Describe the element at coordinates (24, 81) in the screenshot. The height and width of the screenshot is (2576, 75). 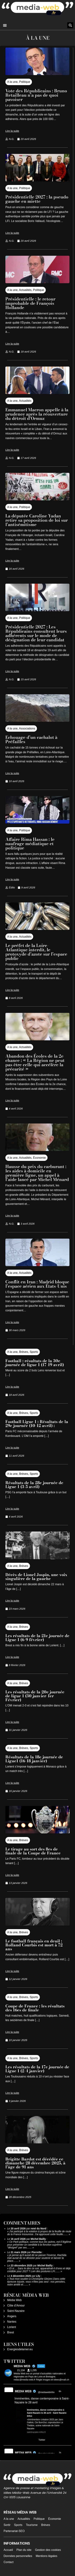
I see `Politique` at that location.